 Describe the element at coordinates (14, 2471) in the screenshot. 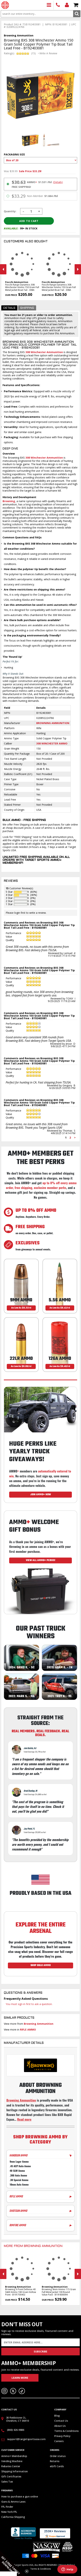

I see `Shipping Information` at that location.